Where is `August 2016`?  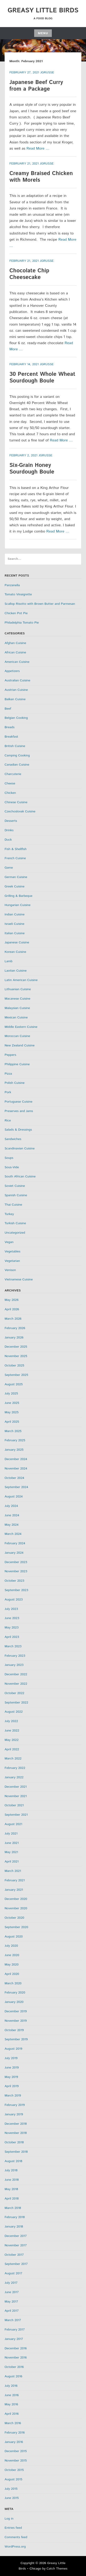
August 2016 is located at coordinates (13, 2376).